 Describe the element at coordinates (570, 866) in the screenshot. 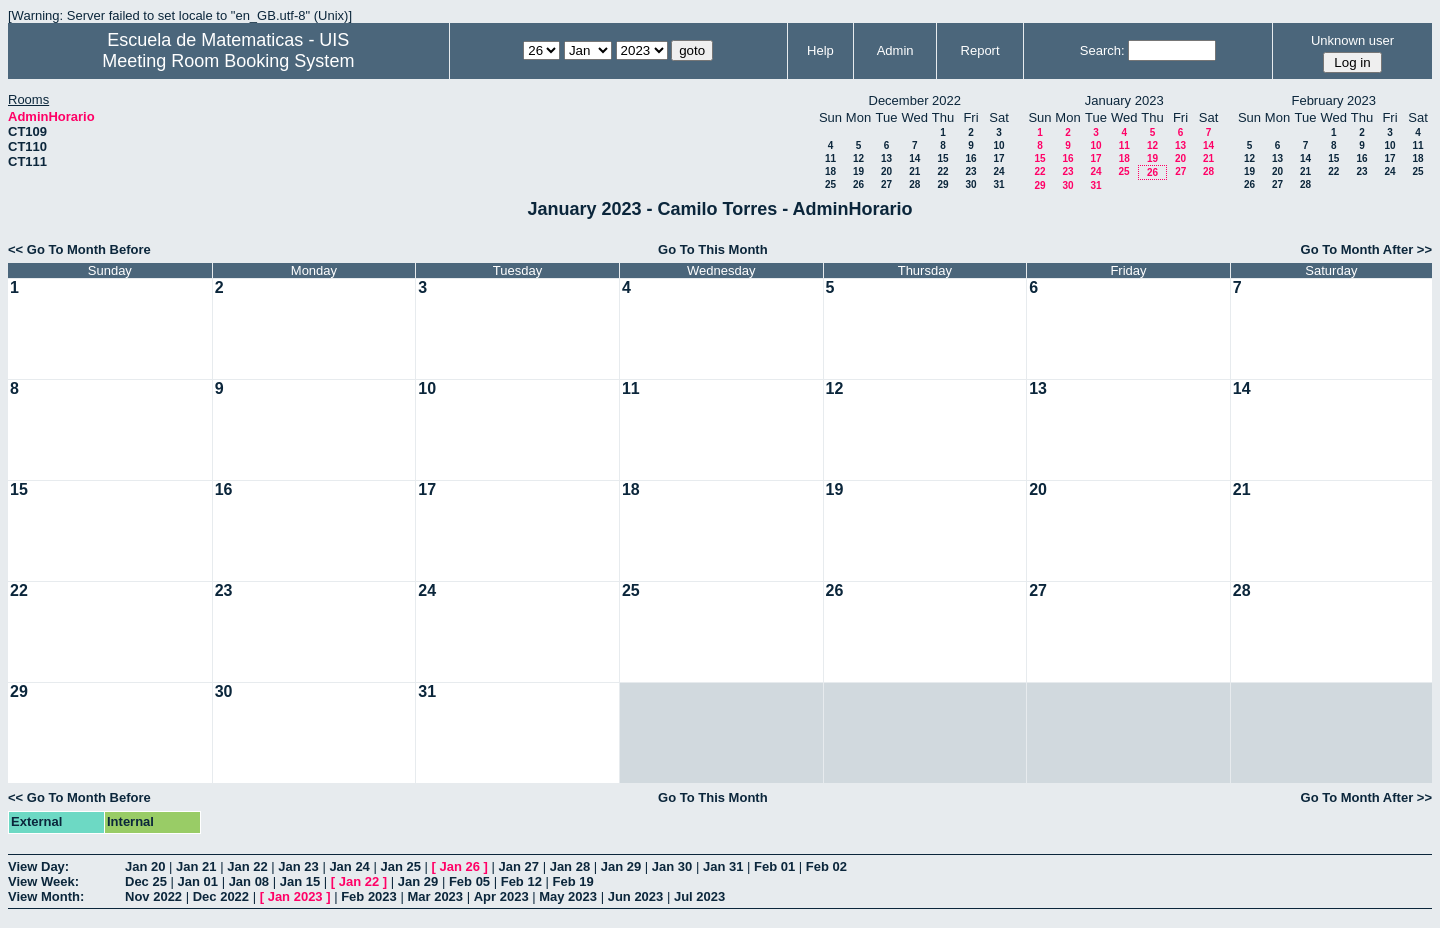

I see `Jan 28` at that location.